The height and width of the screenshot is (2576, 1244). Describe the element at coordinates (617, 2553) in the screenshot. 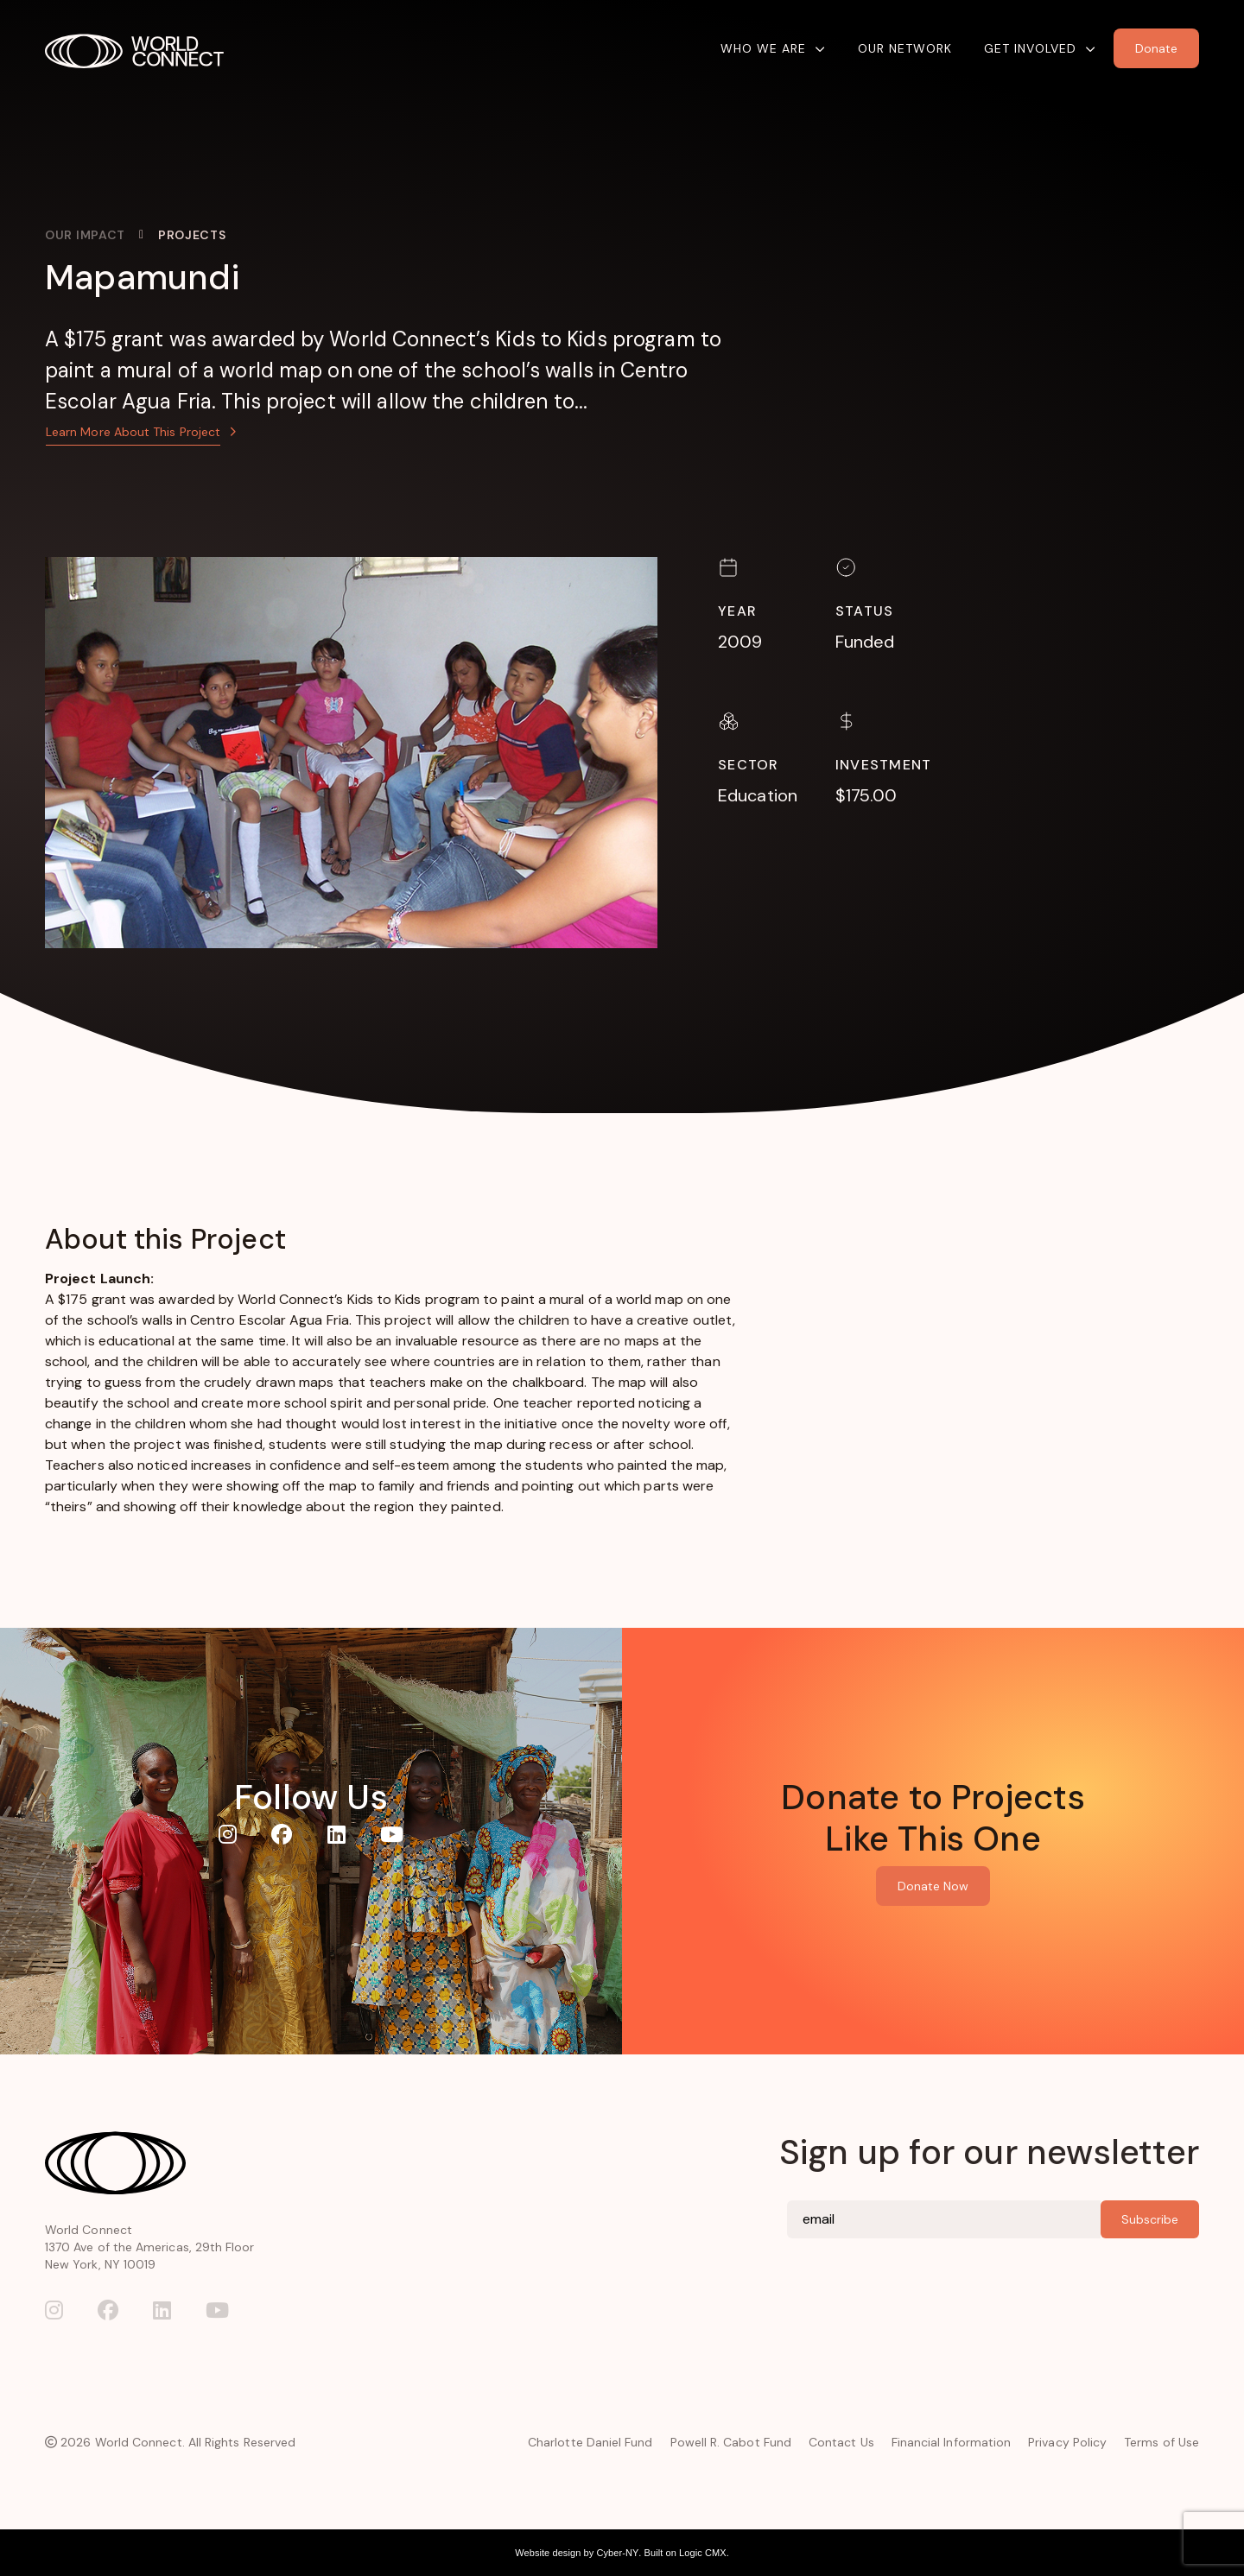

I see `Cyber-NY` at that location.